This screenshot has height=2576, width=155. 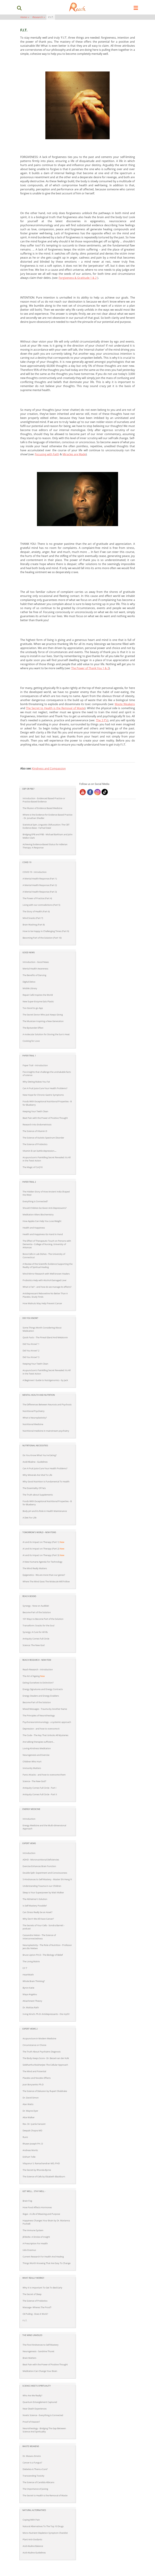 What do you see at coordinates (33, 1425) in the screenshot?
I see `Nutritional Medicine` at bounding box center [33, 1425].